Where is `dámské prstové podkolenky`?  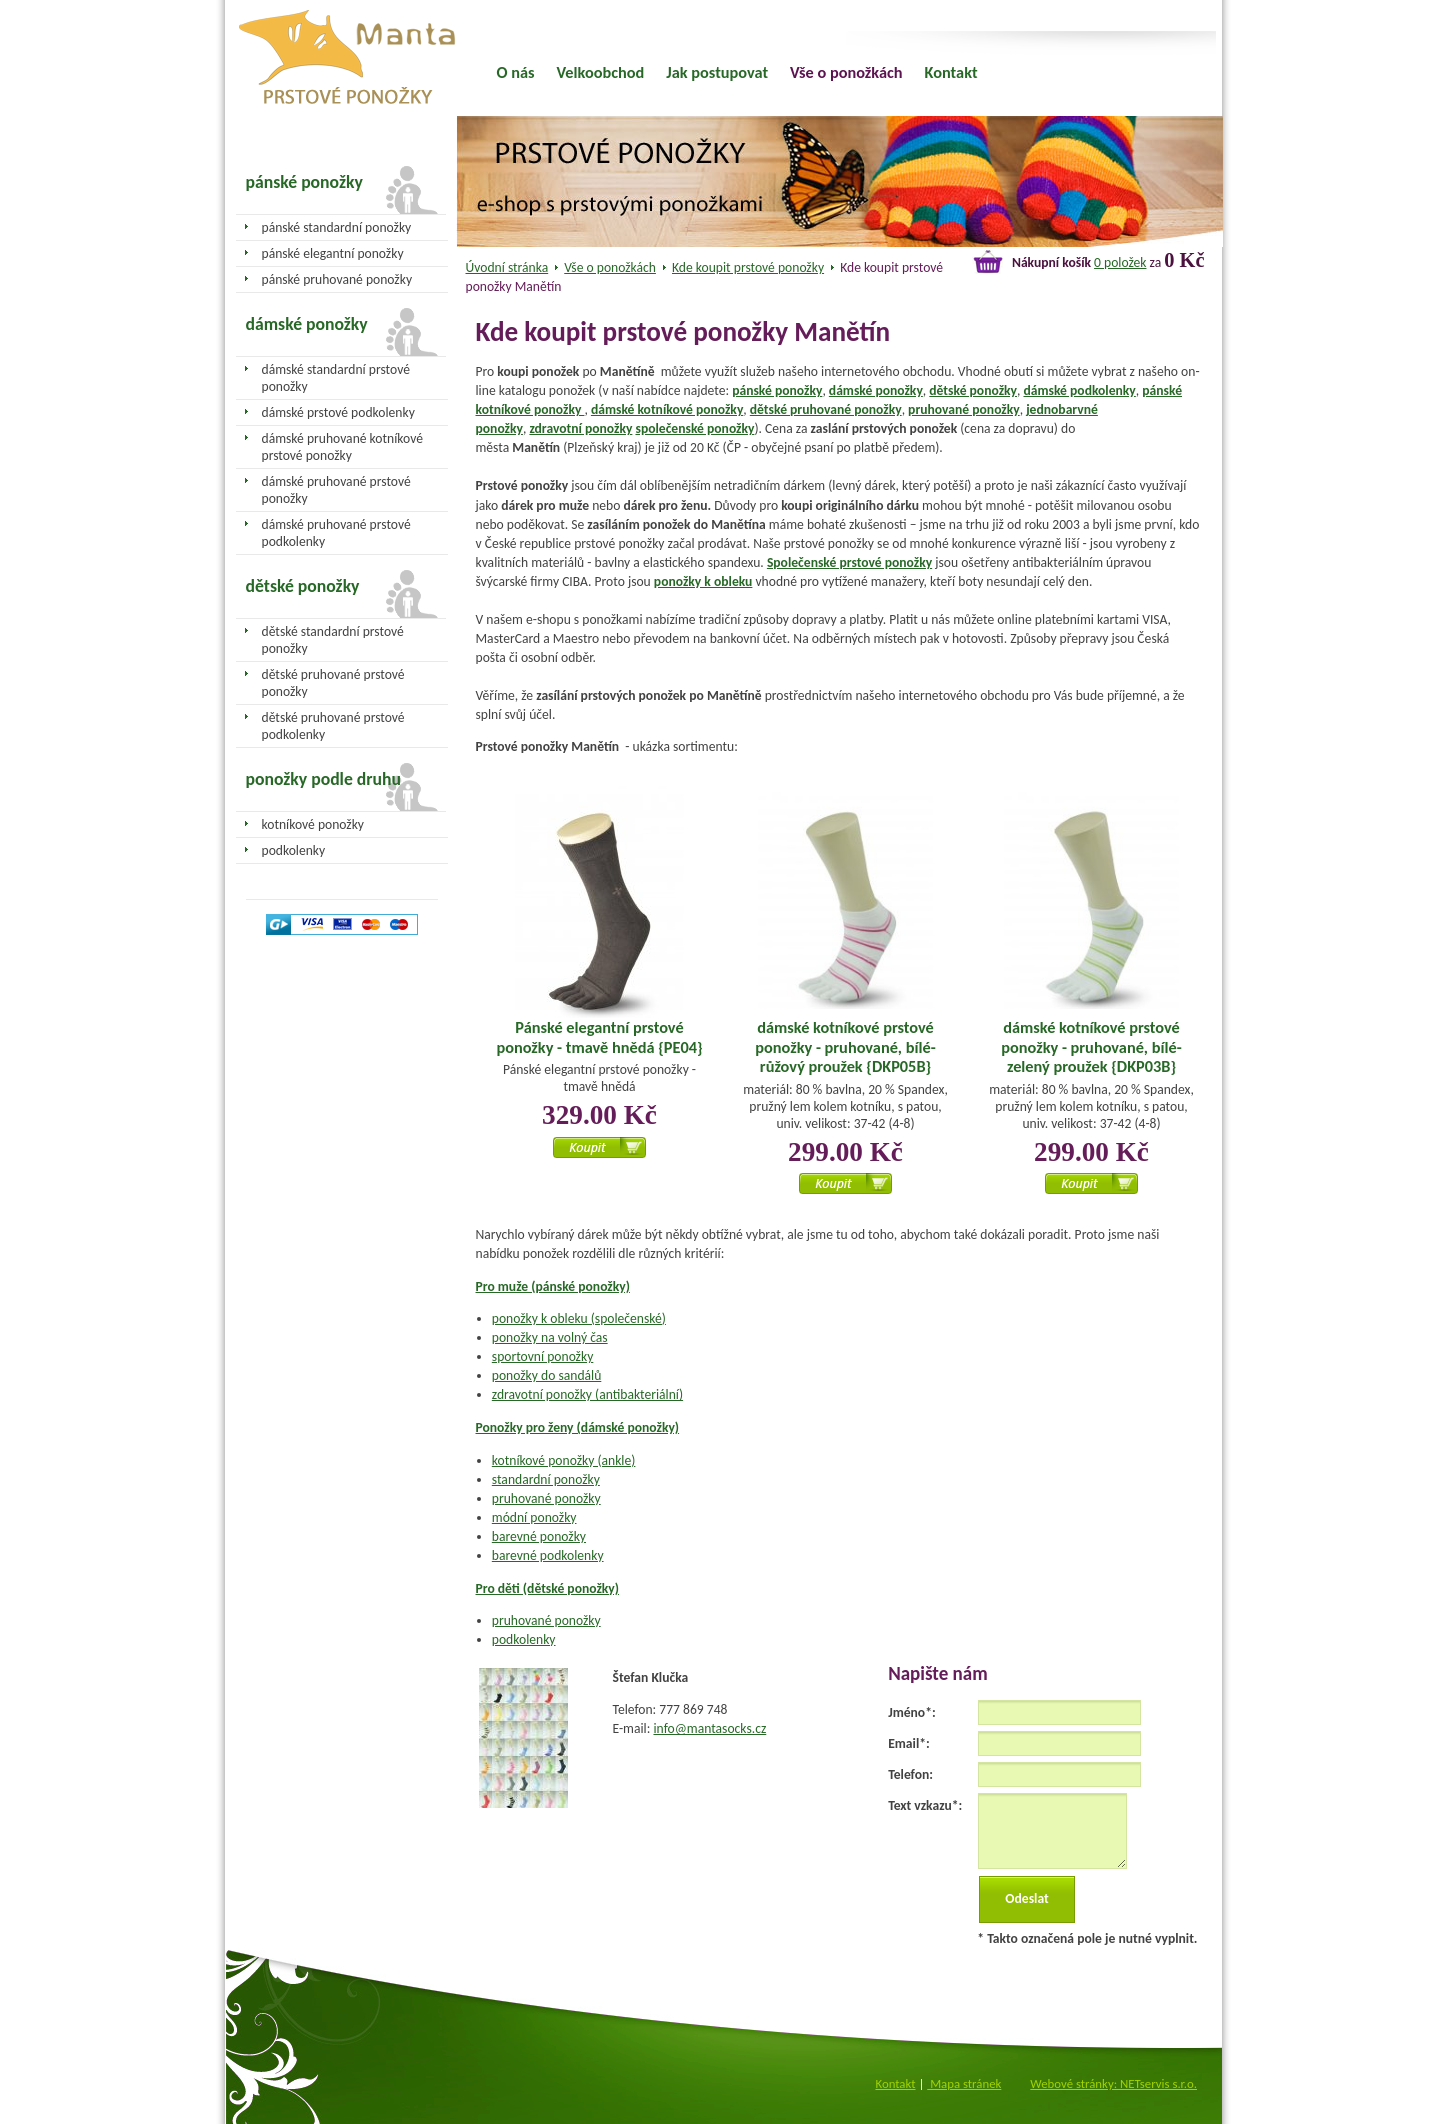 dámské prstové podkolenky is located at coordinates (338, 412).